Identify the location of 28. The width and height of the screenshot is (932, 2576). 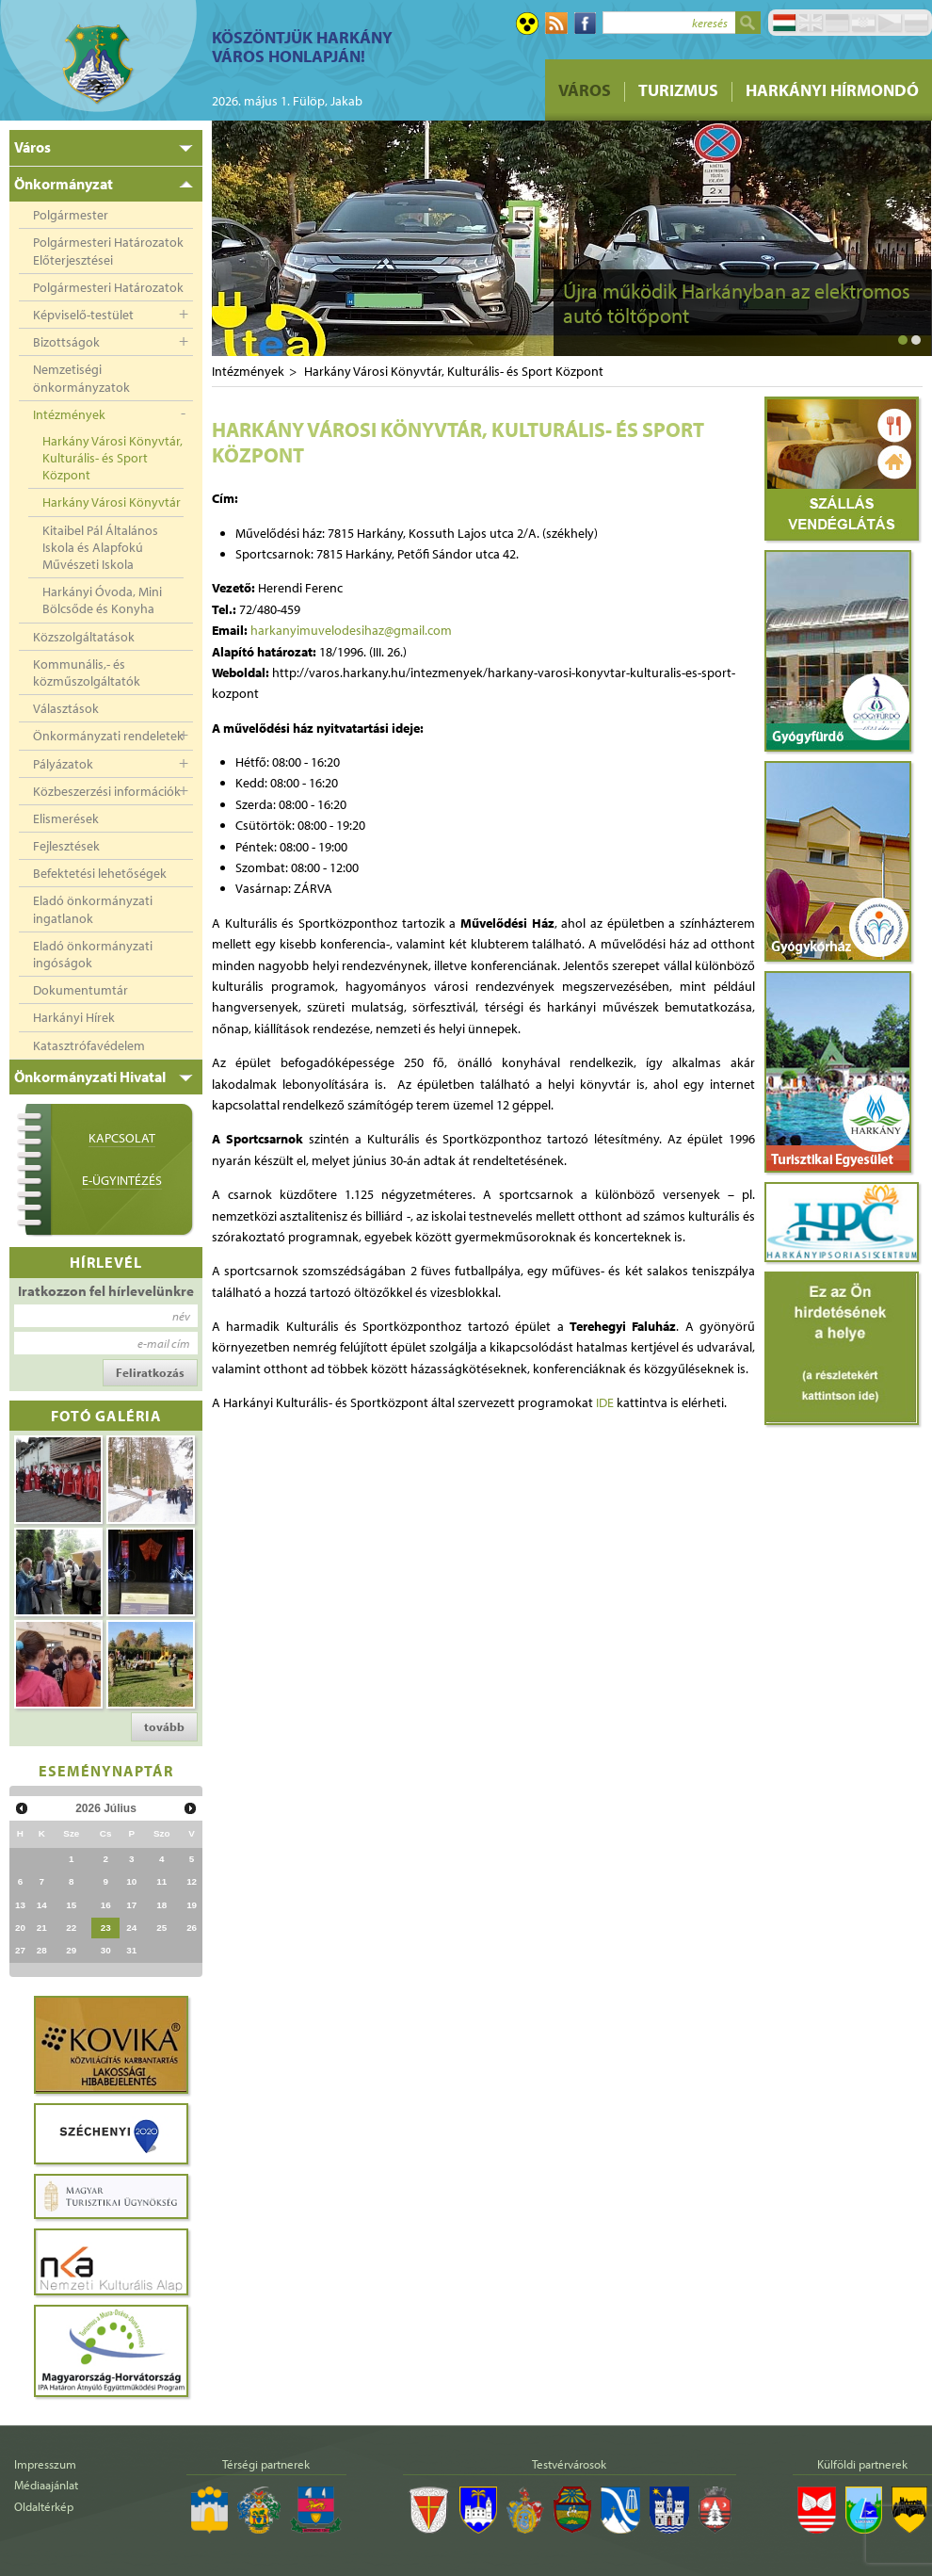
(42, 1950).